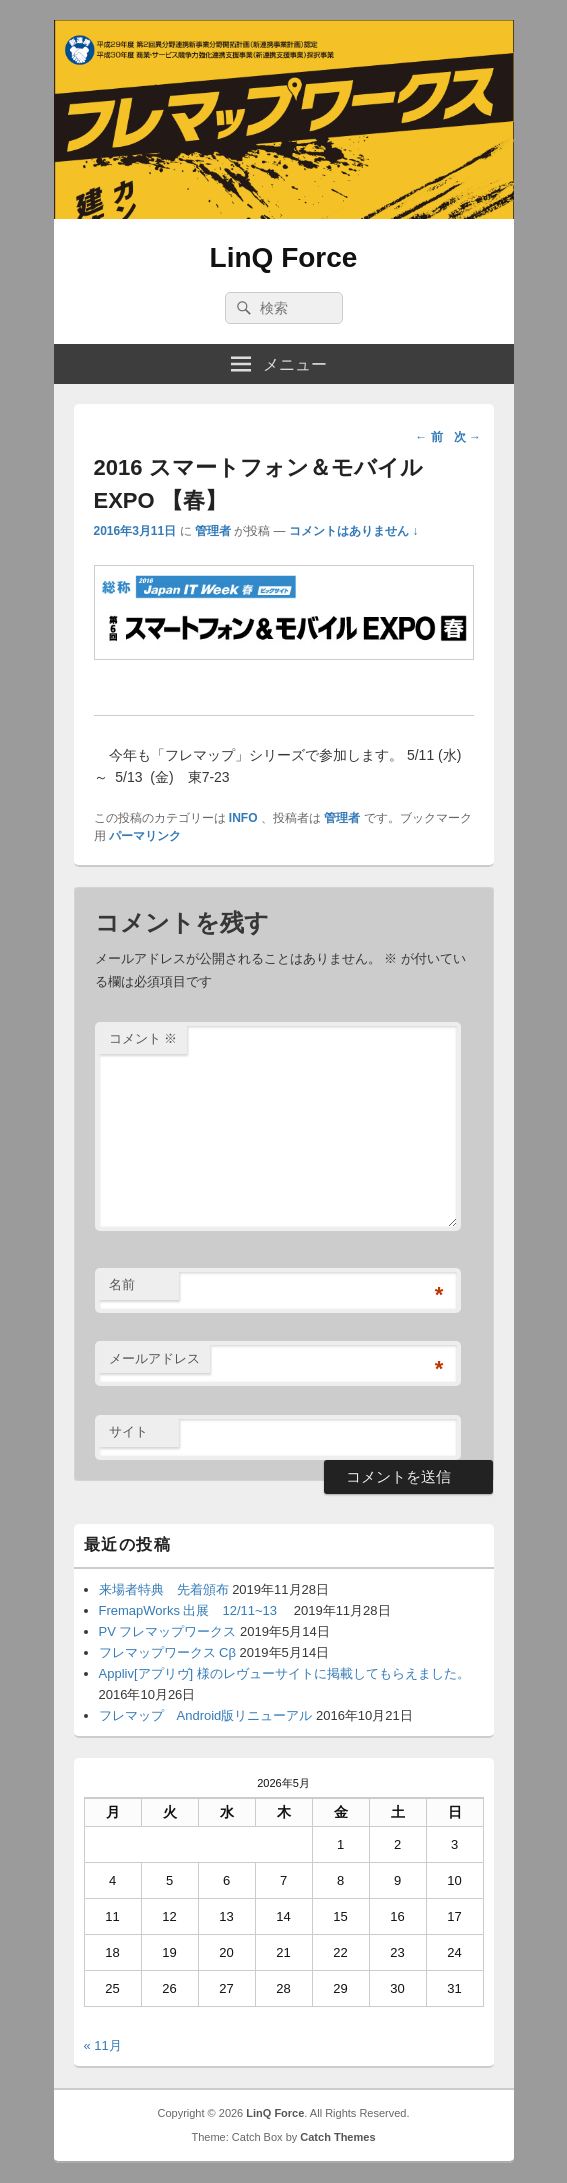  Describe the element at coordinates (284, 1673) in the screenshot. I see `Appliv[アプリヴ] 様のレヴューサイトに掲載してもらえました。` at that location.